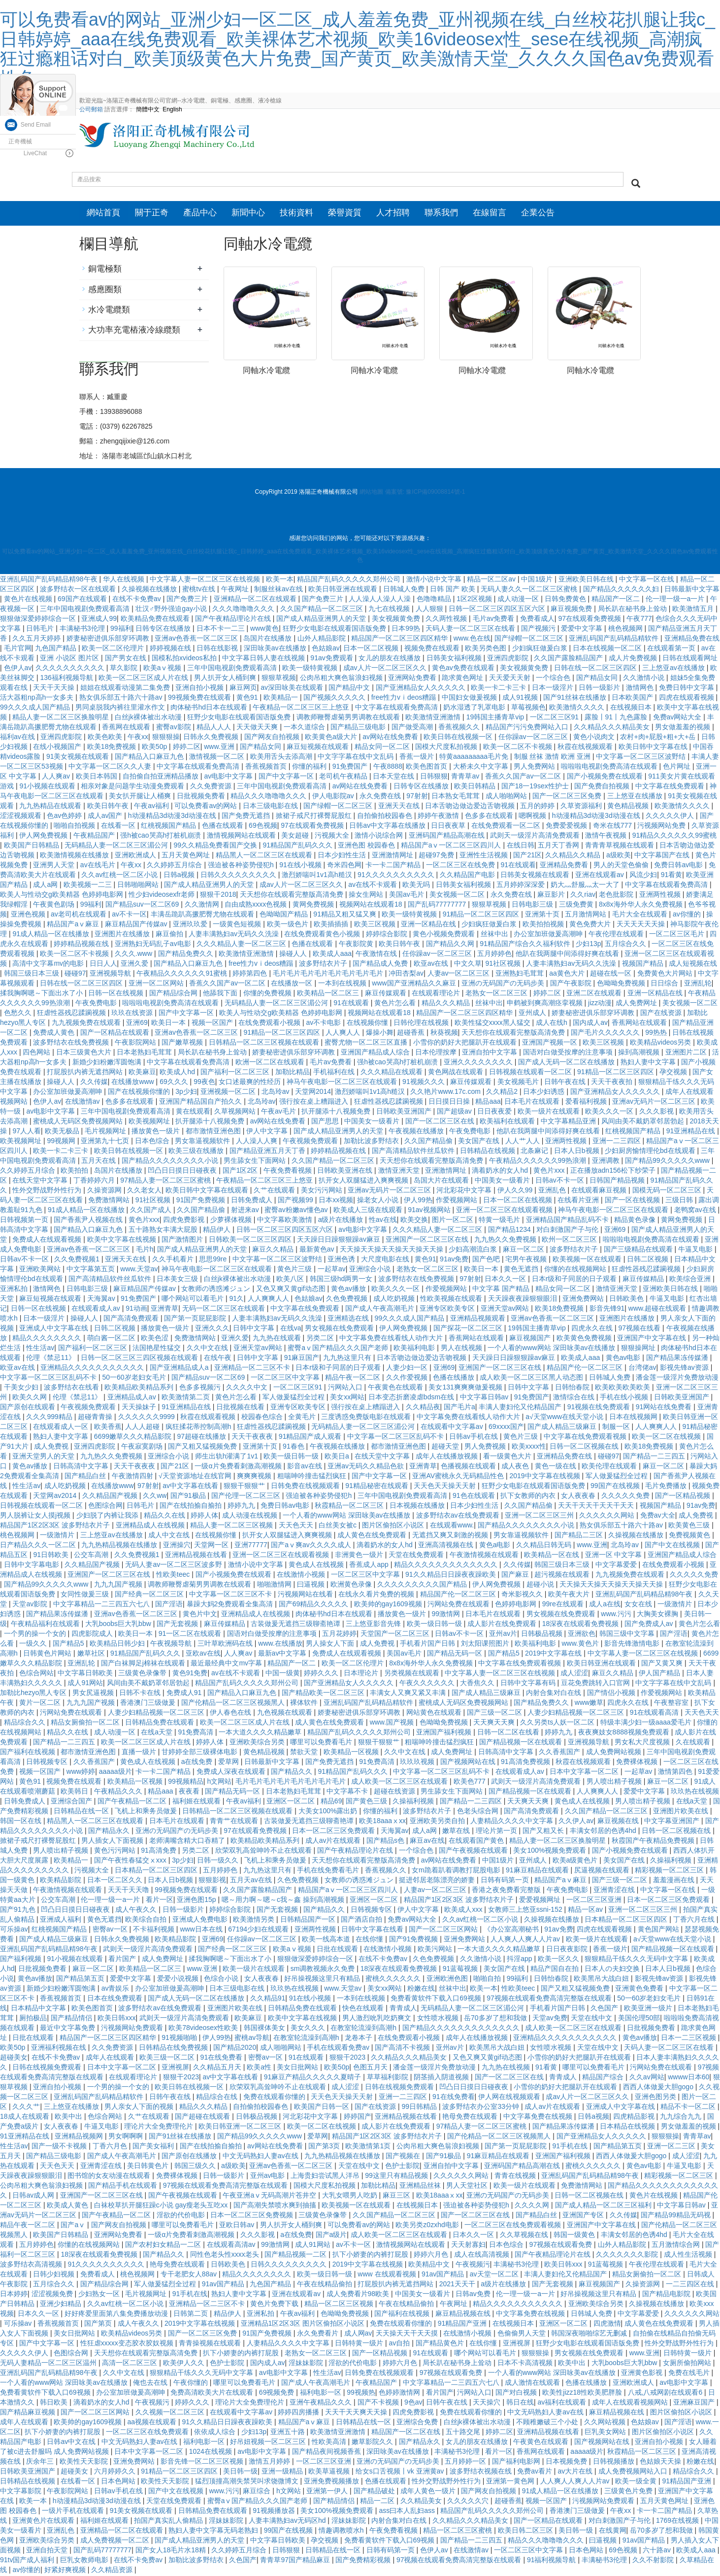 This screenshot has height=2576, width=720. What do you see at coordinates (380, 837) in the screenshot?
I see `激情小说综合网` at bounding box center [380, 837].